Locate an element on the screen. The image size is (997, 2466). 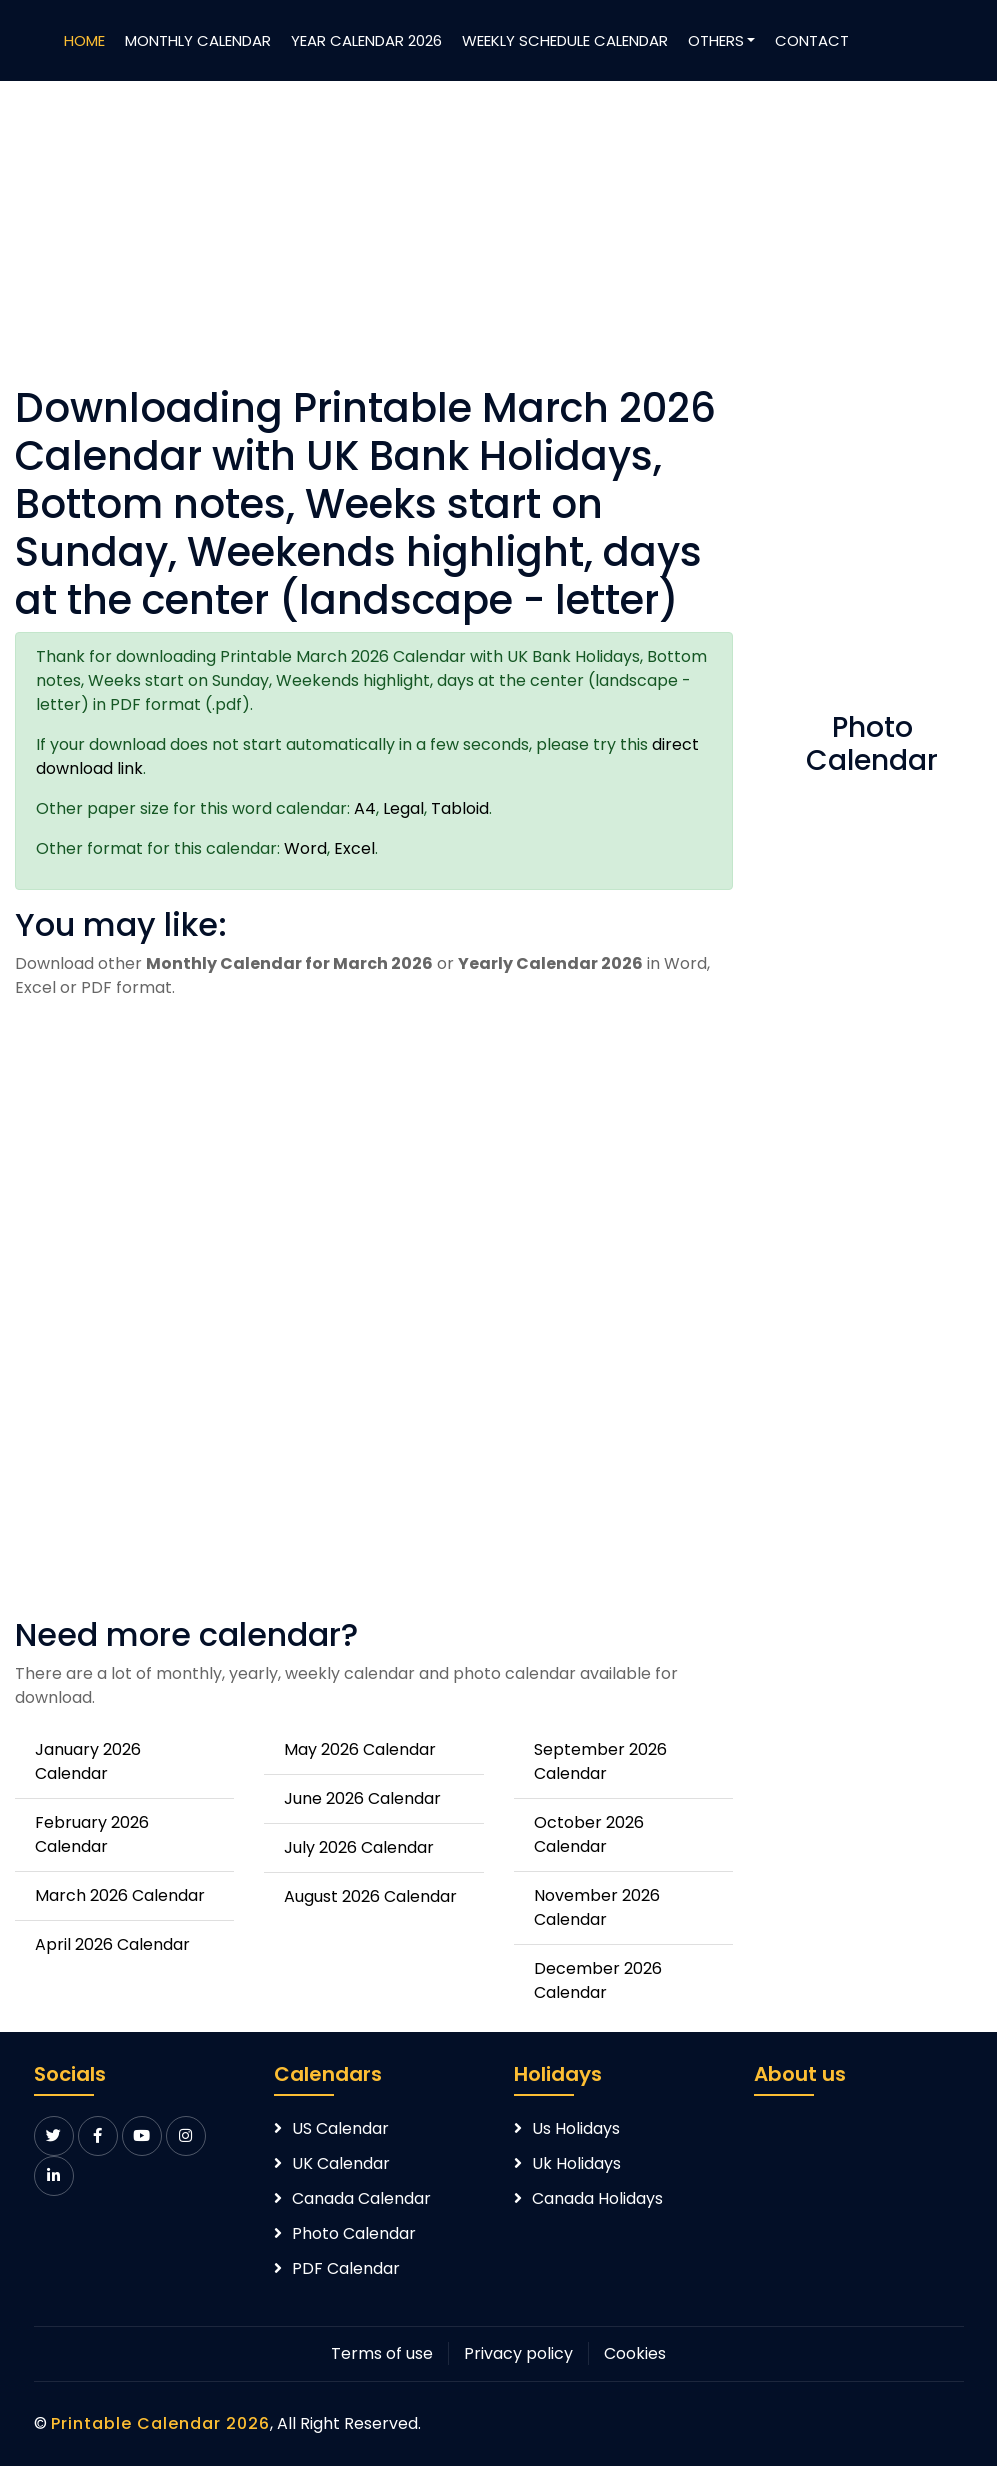
Home is located at coordinates (84, 40).